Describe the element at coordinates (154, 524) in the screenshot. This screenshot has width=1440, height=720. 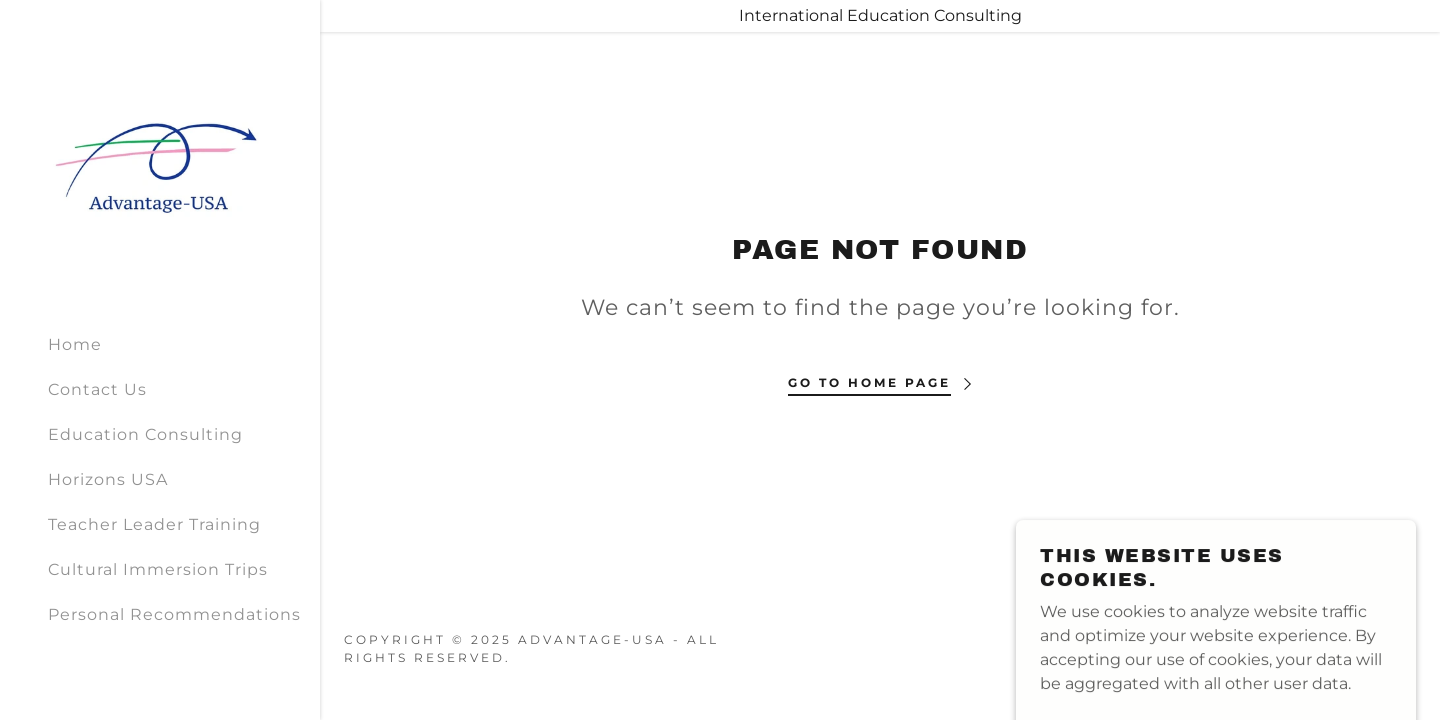
I see `Teacher Leader Training [link]` at that location.